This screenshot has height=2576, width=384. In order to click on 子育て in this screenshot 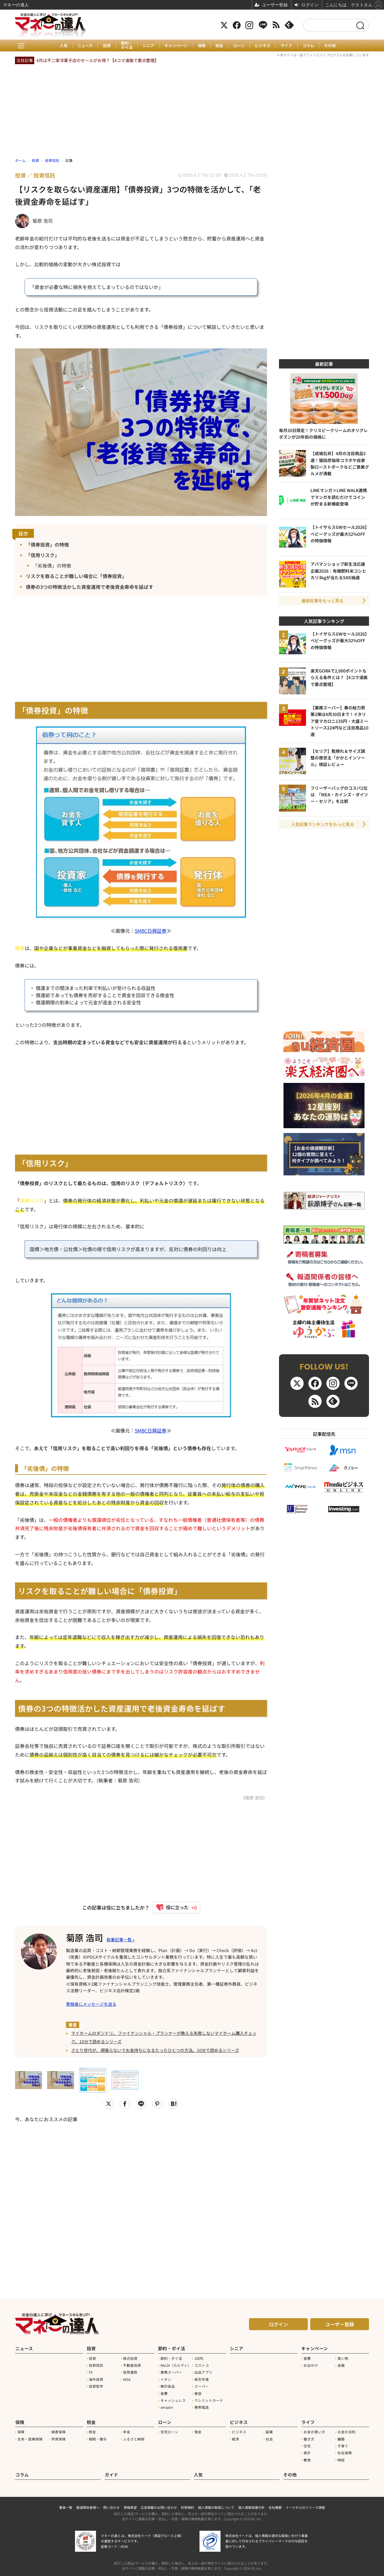, I will do `click(343, 2445)`.